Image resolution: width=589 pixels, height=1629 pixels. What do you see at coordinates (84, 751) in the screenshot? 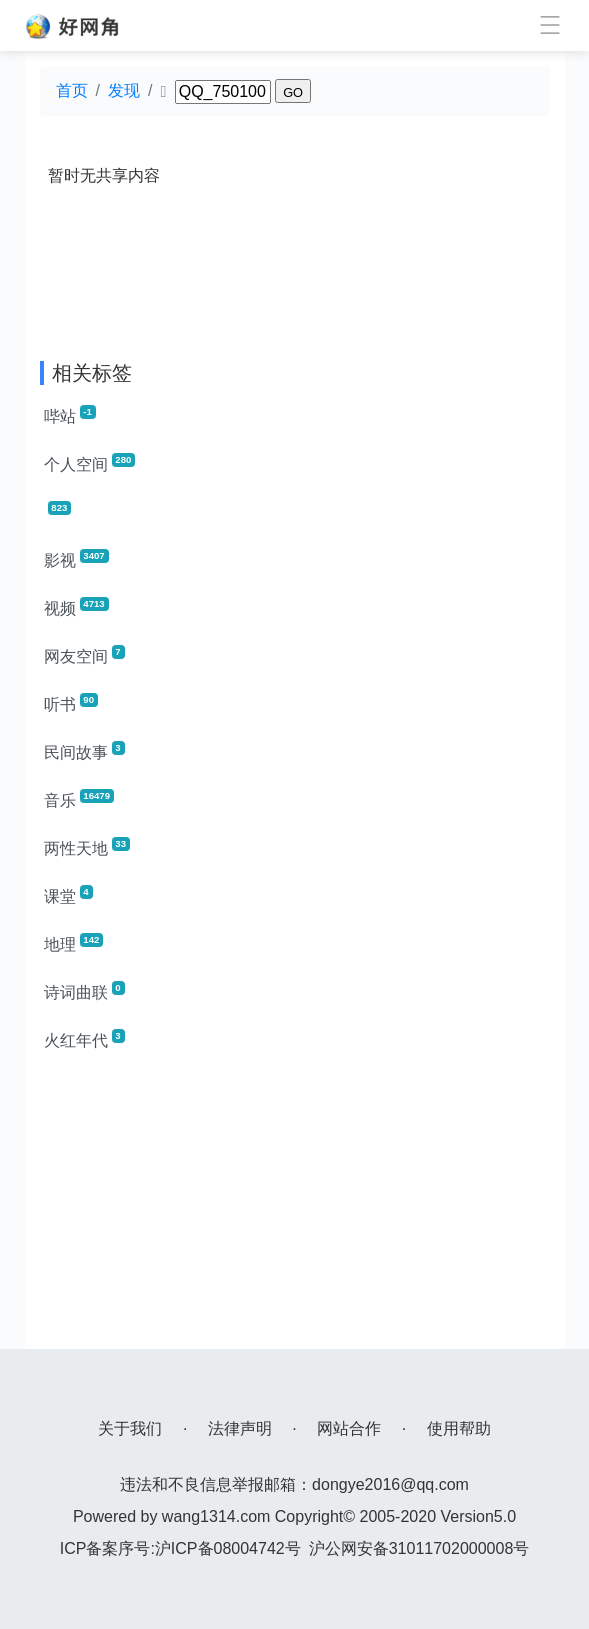
I see `民间故事` at bounding box center [84, 751].